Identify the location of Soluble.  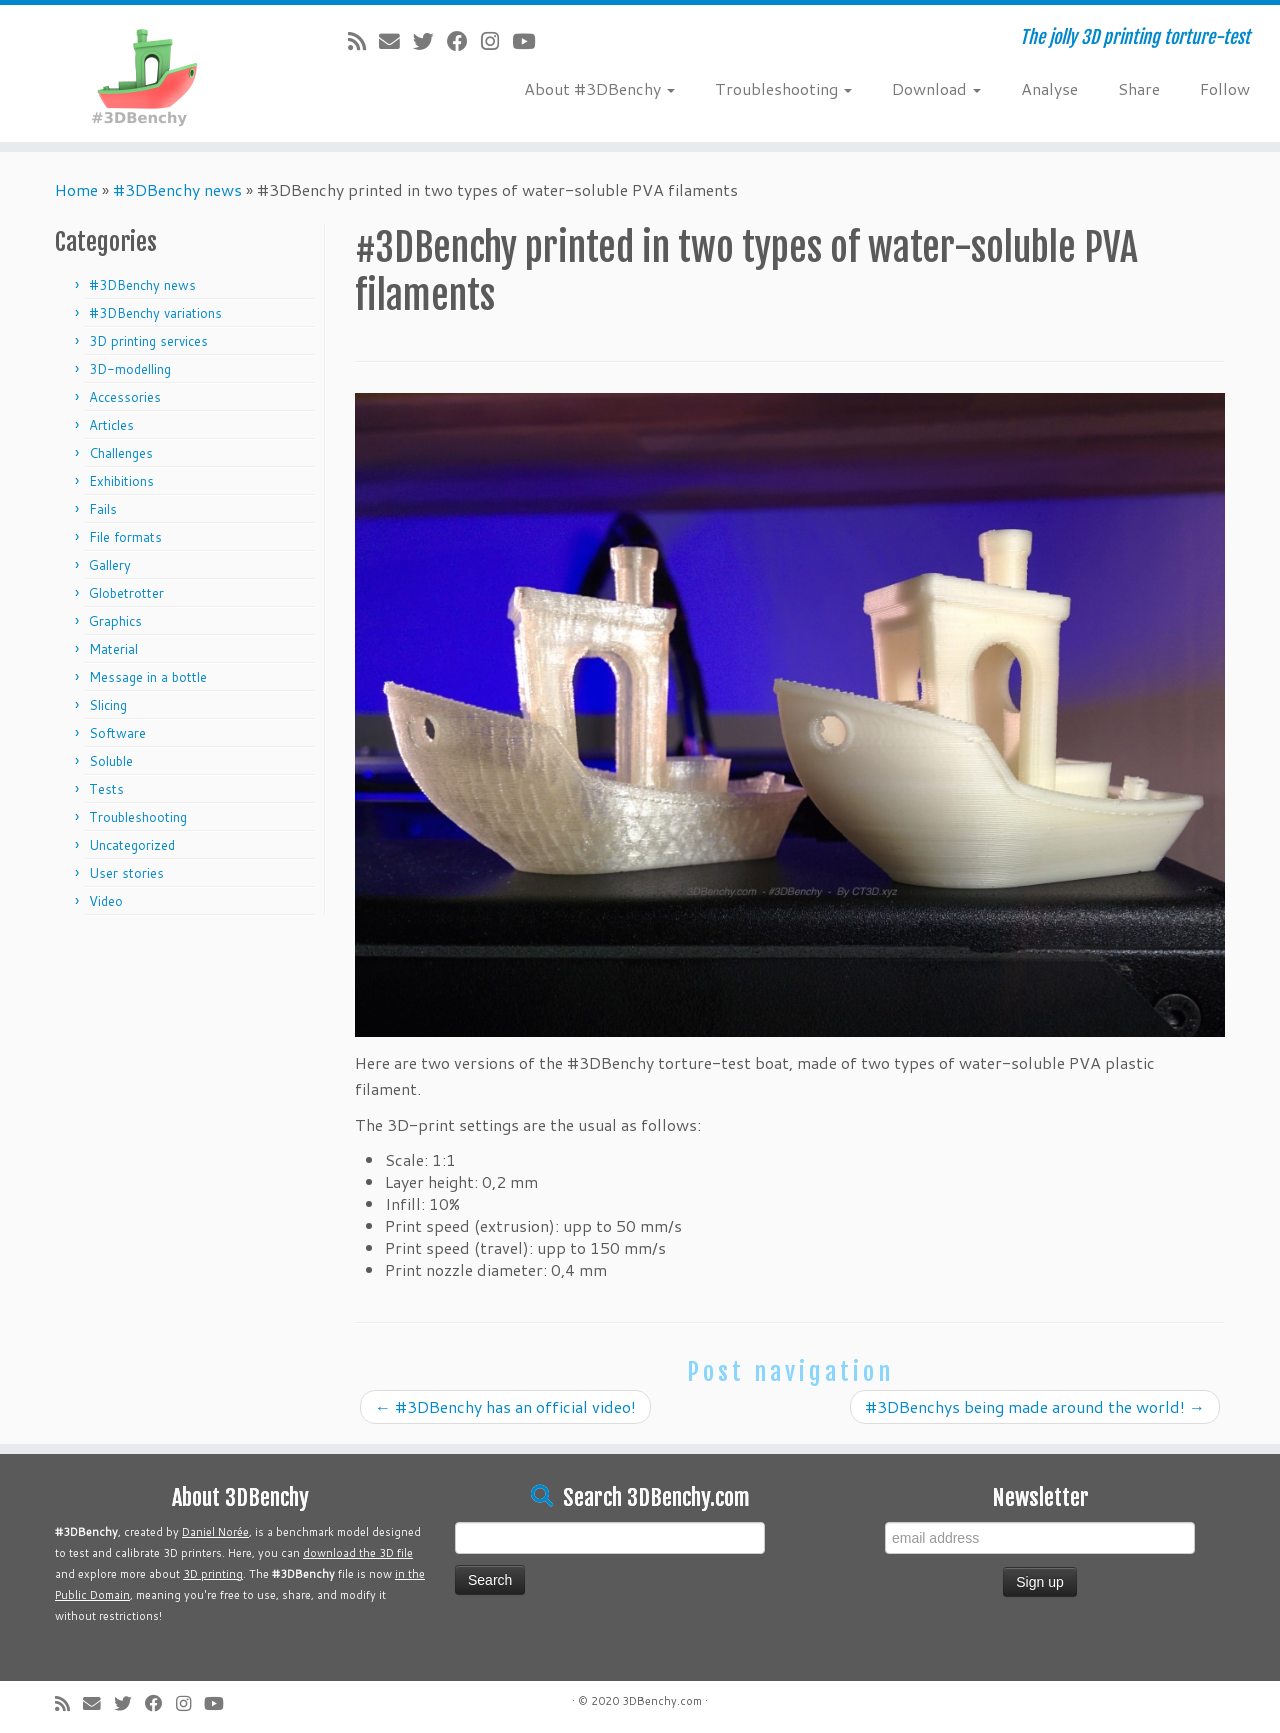
(111, 761).